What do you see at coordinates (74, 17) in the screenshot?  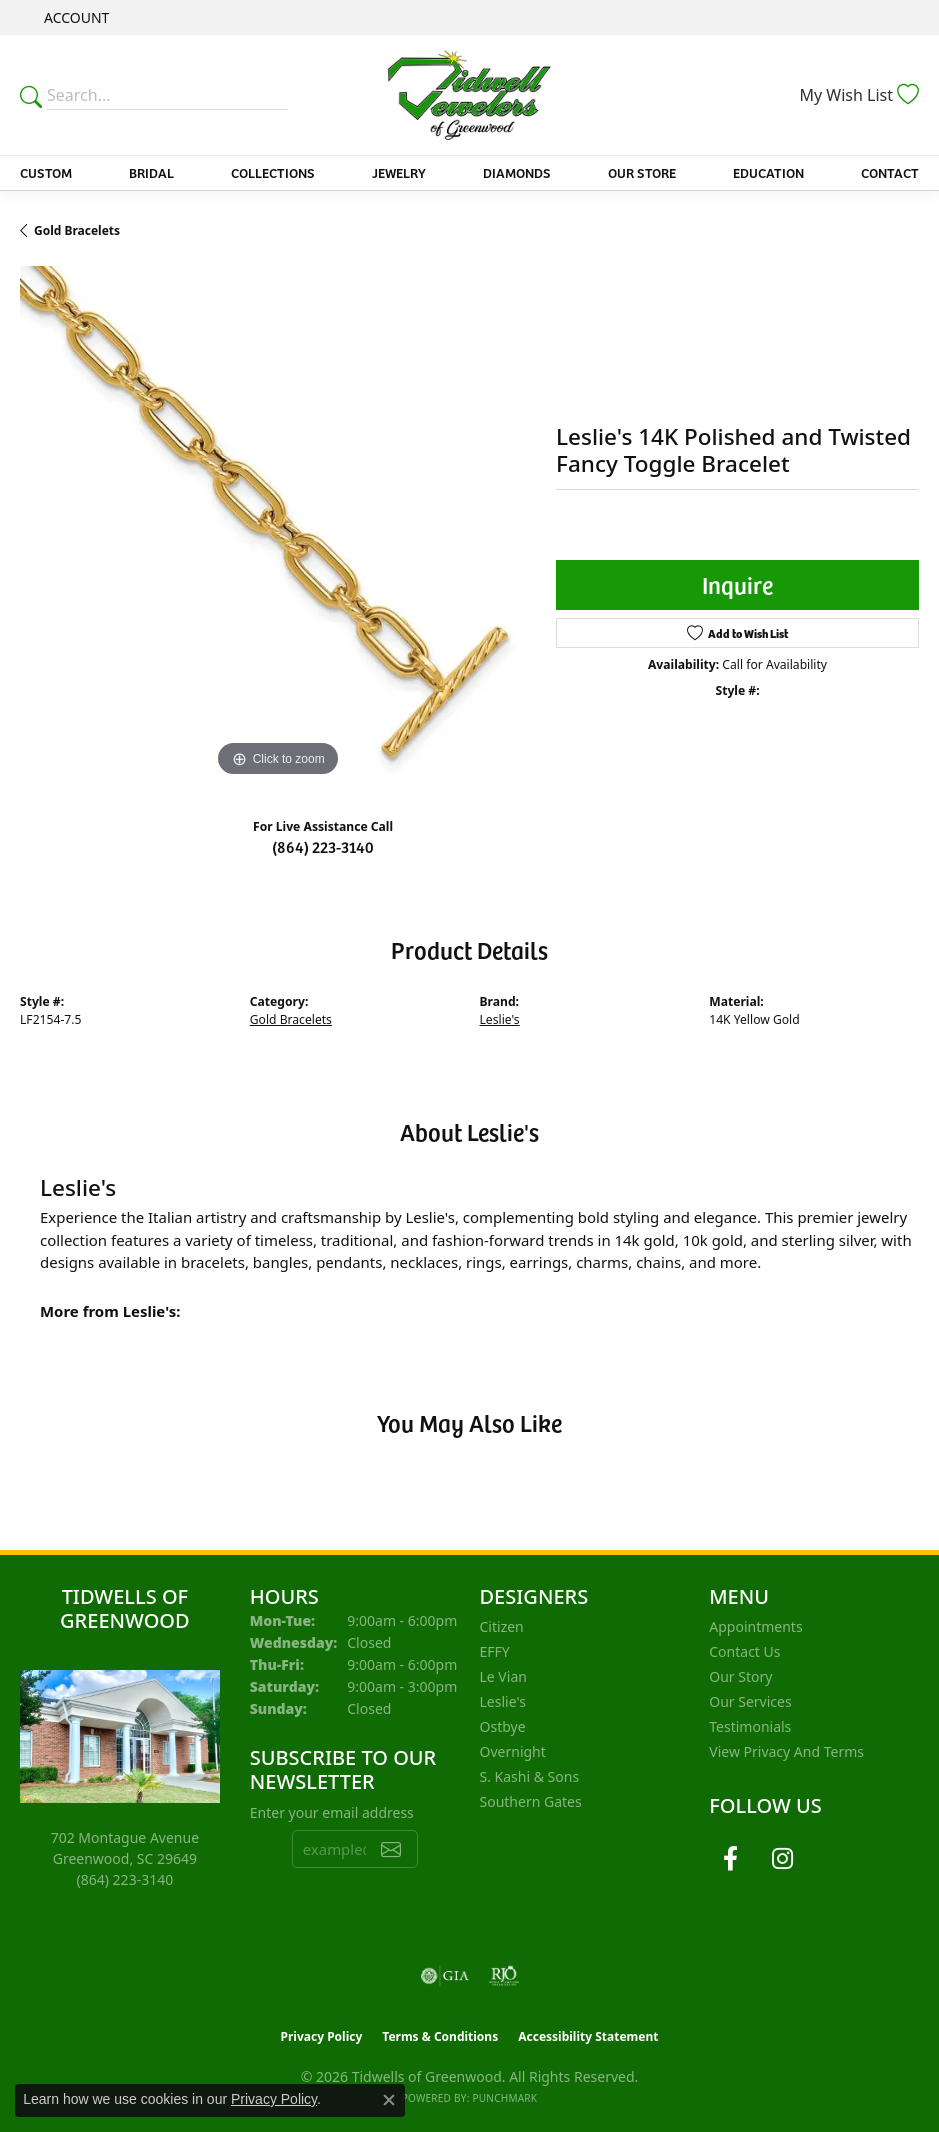 I see `[button]` at bounding box center [74, 17].